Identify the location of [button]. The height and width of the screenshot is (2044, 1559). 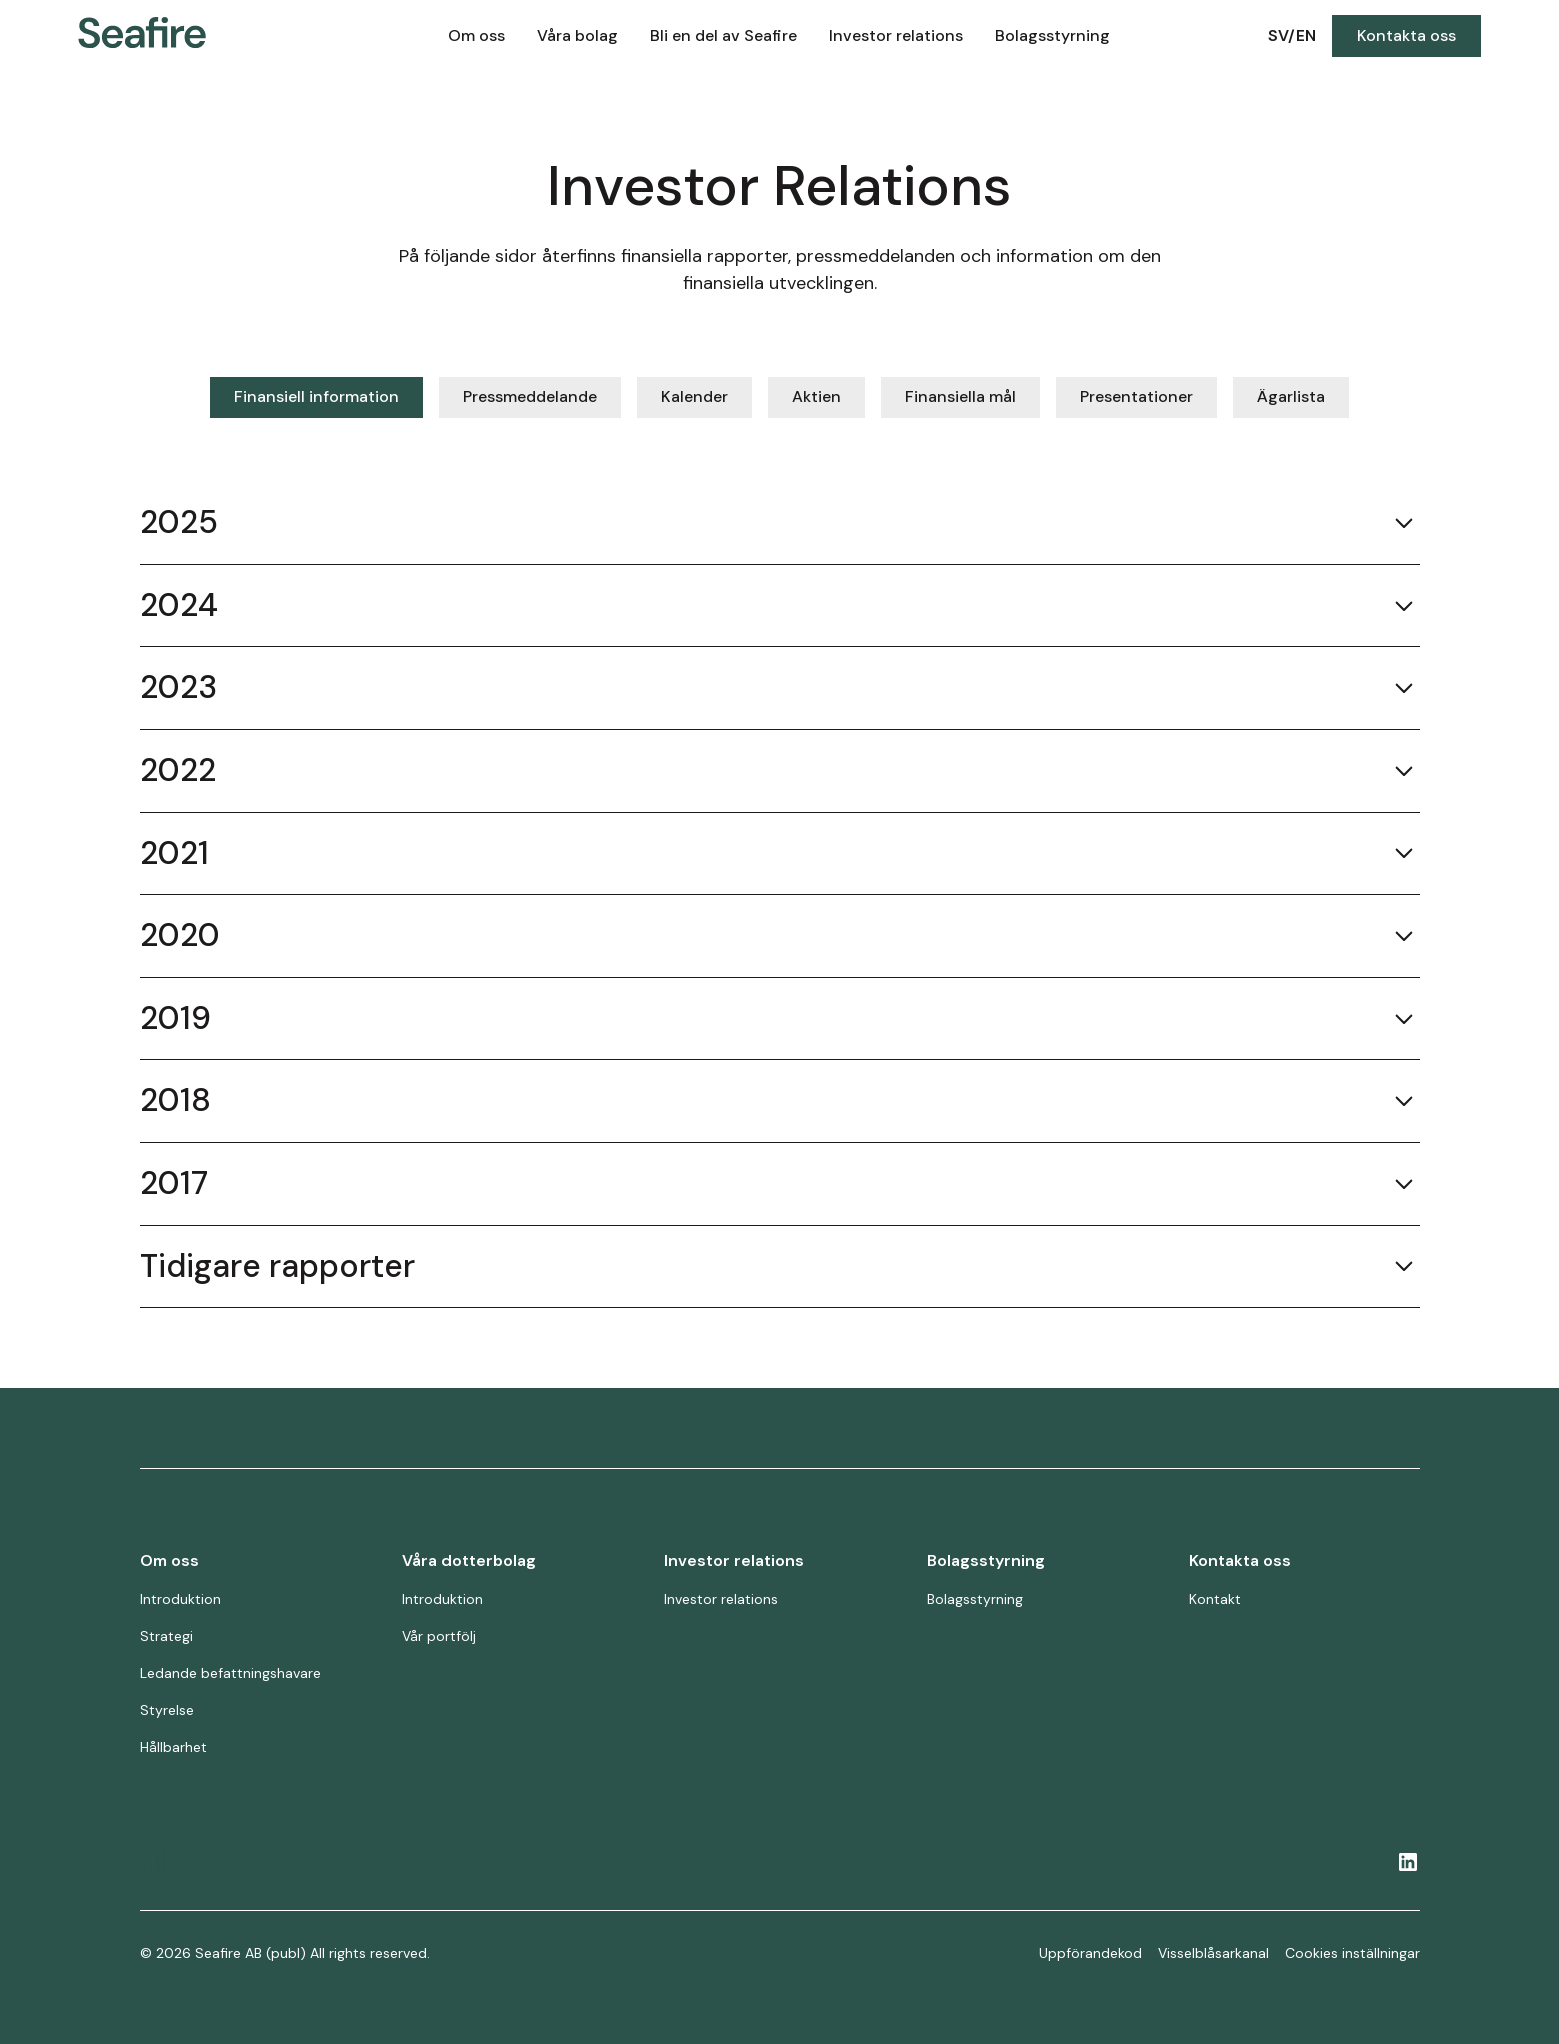
(476, 36).